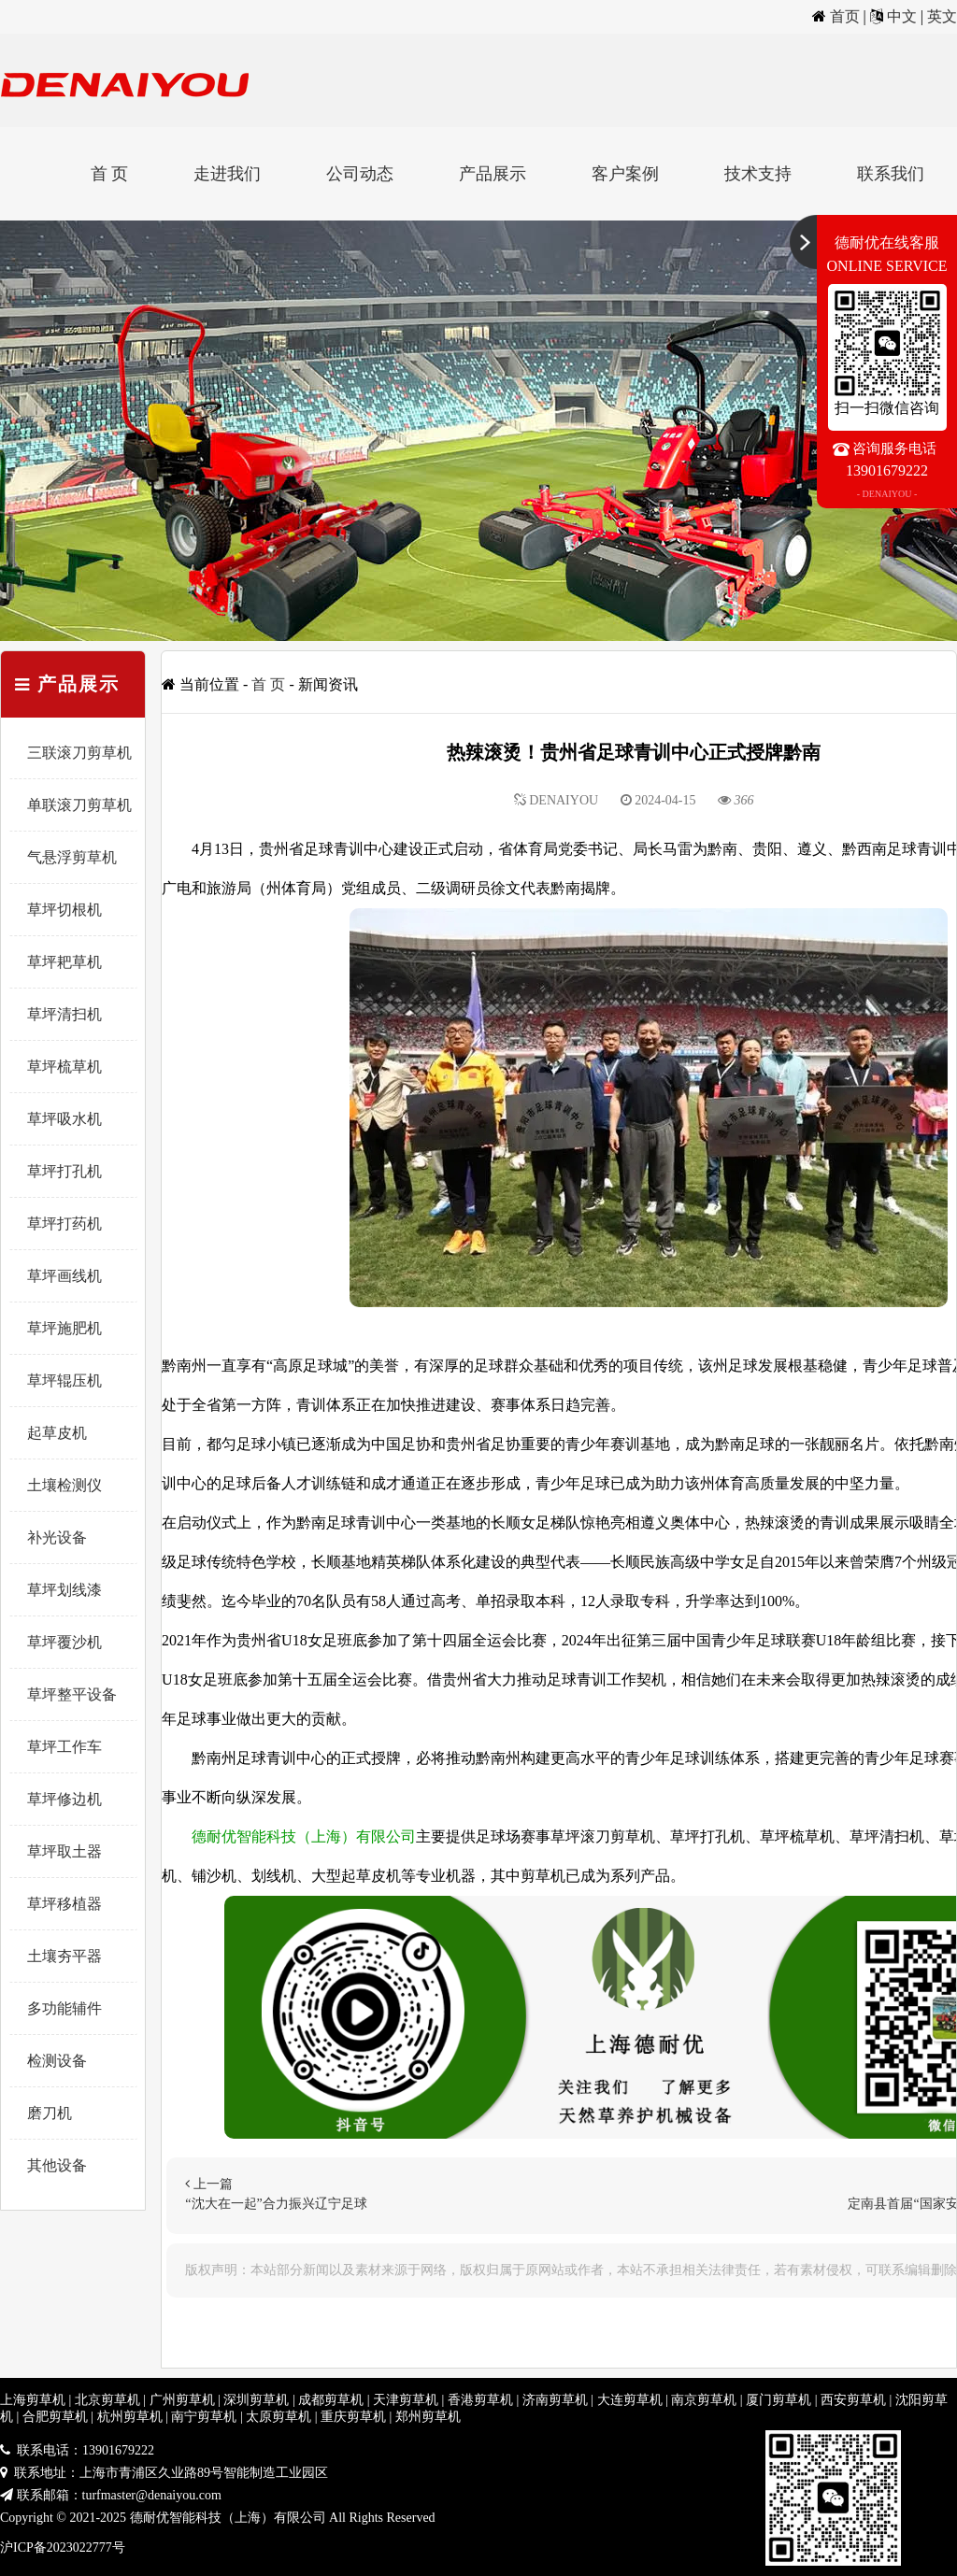 Image resolution: width=957 pixels, height=2576 pixels. What do you see at coordinates (72, 857) in the screenshot?
I see `气悬浮剪草机` at bounding box center [72, 857].